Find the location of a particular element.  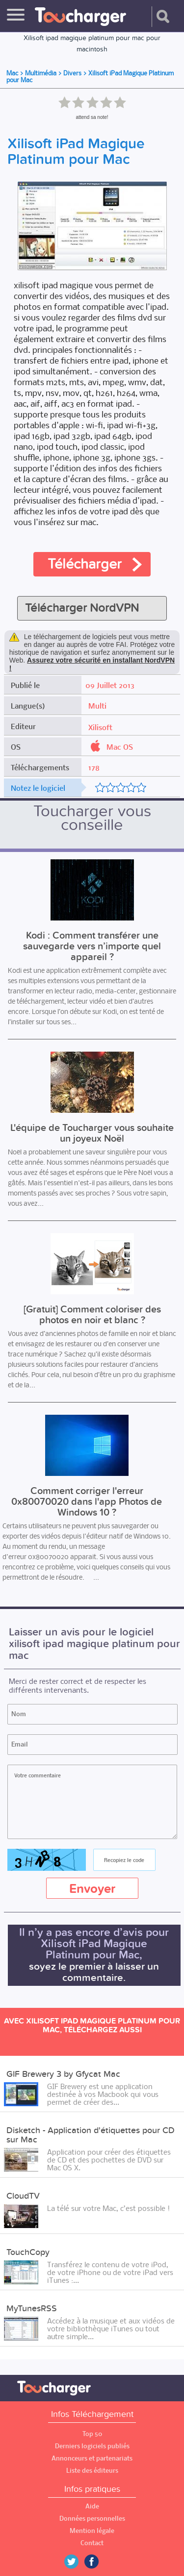

Liste des éditeurs is located at coordinates (92, 2470).